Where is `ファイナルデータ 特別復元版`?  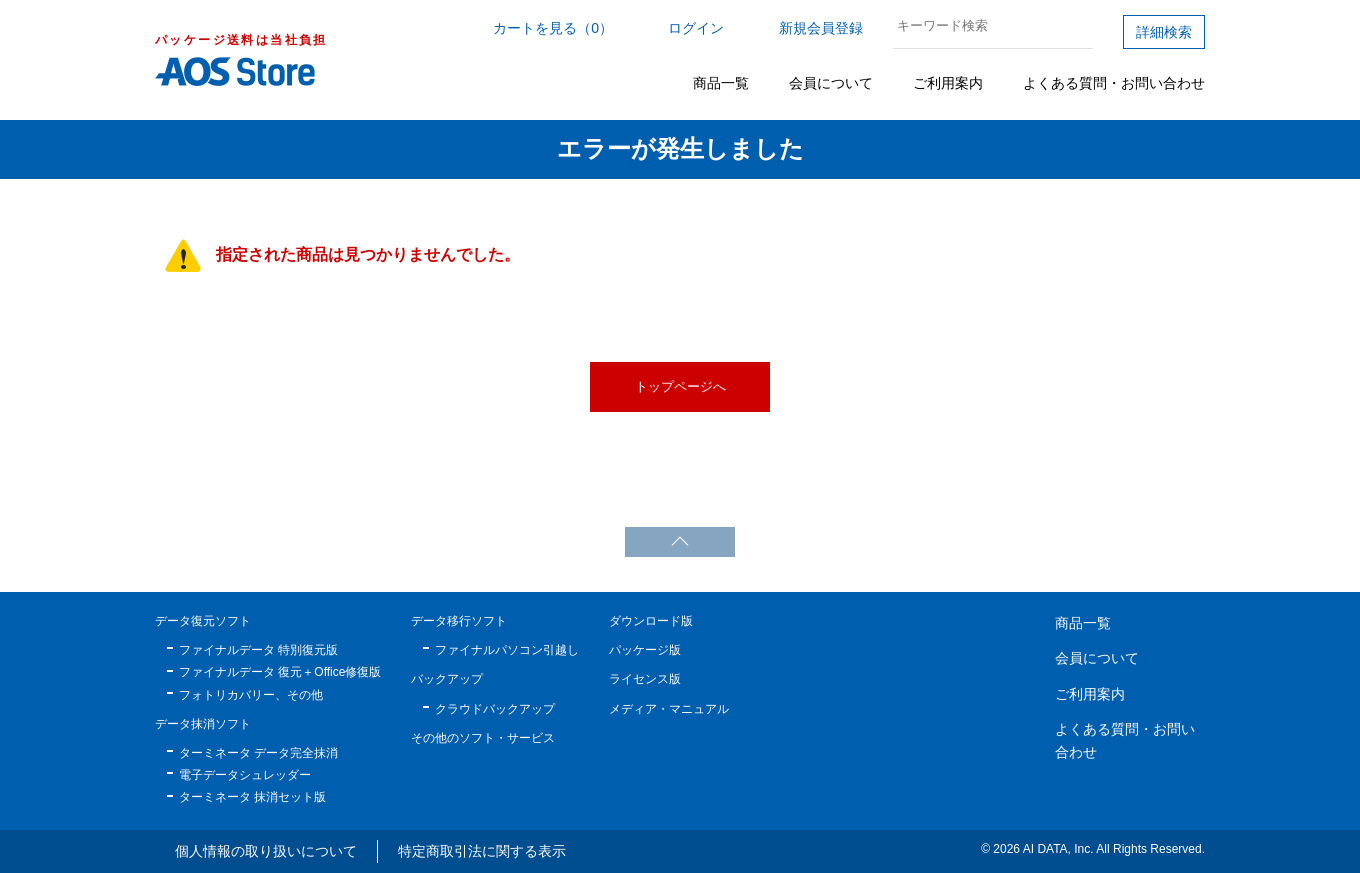
ファイナルデータ 特別復元版 is located at coordinates (258, 650).